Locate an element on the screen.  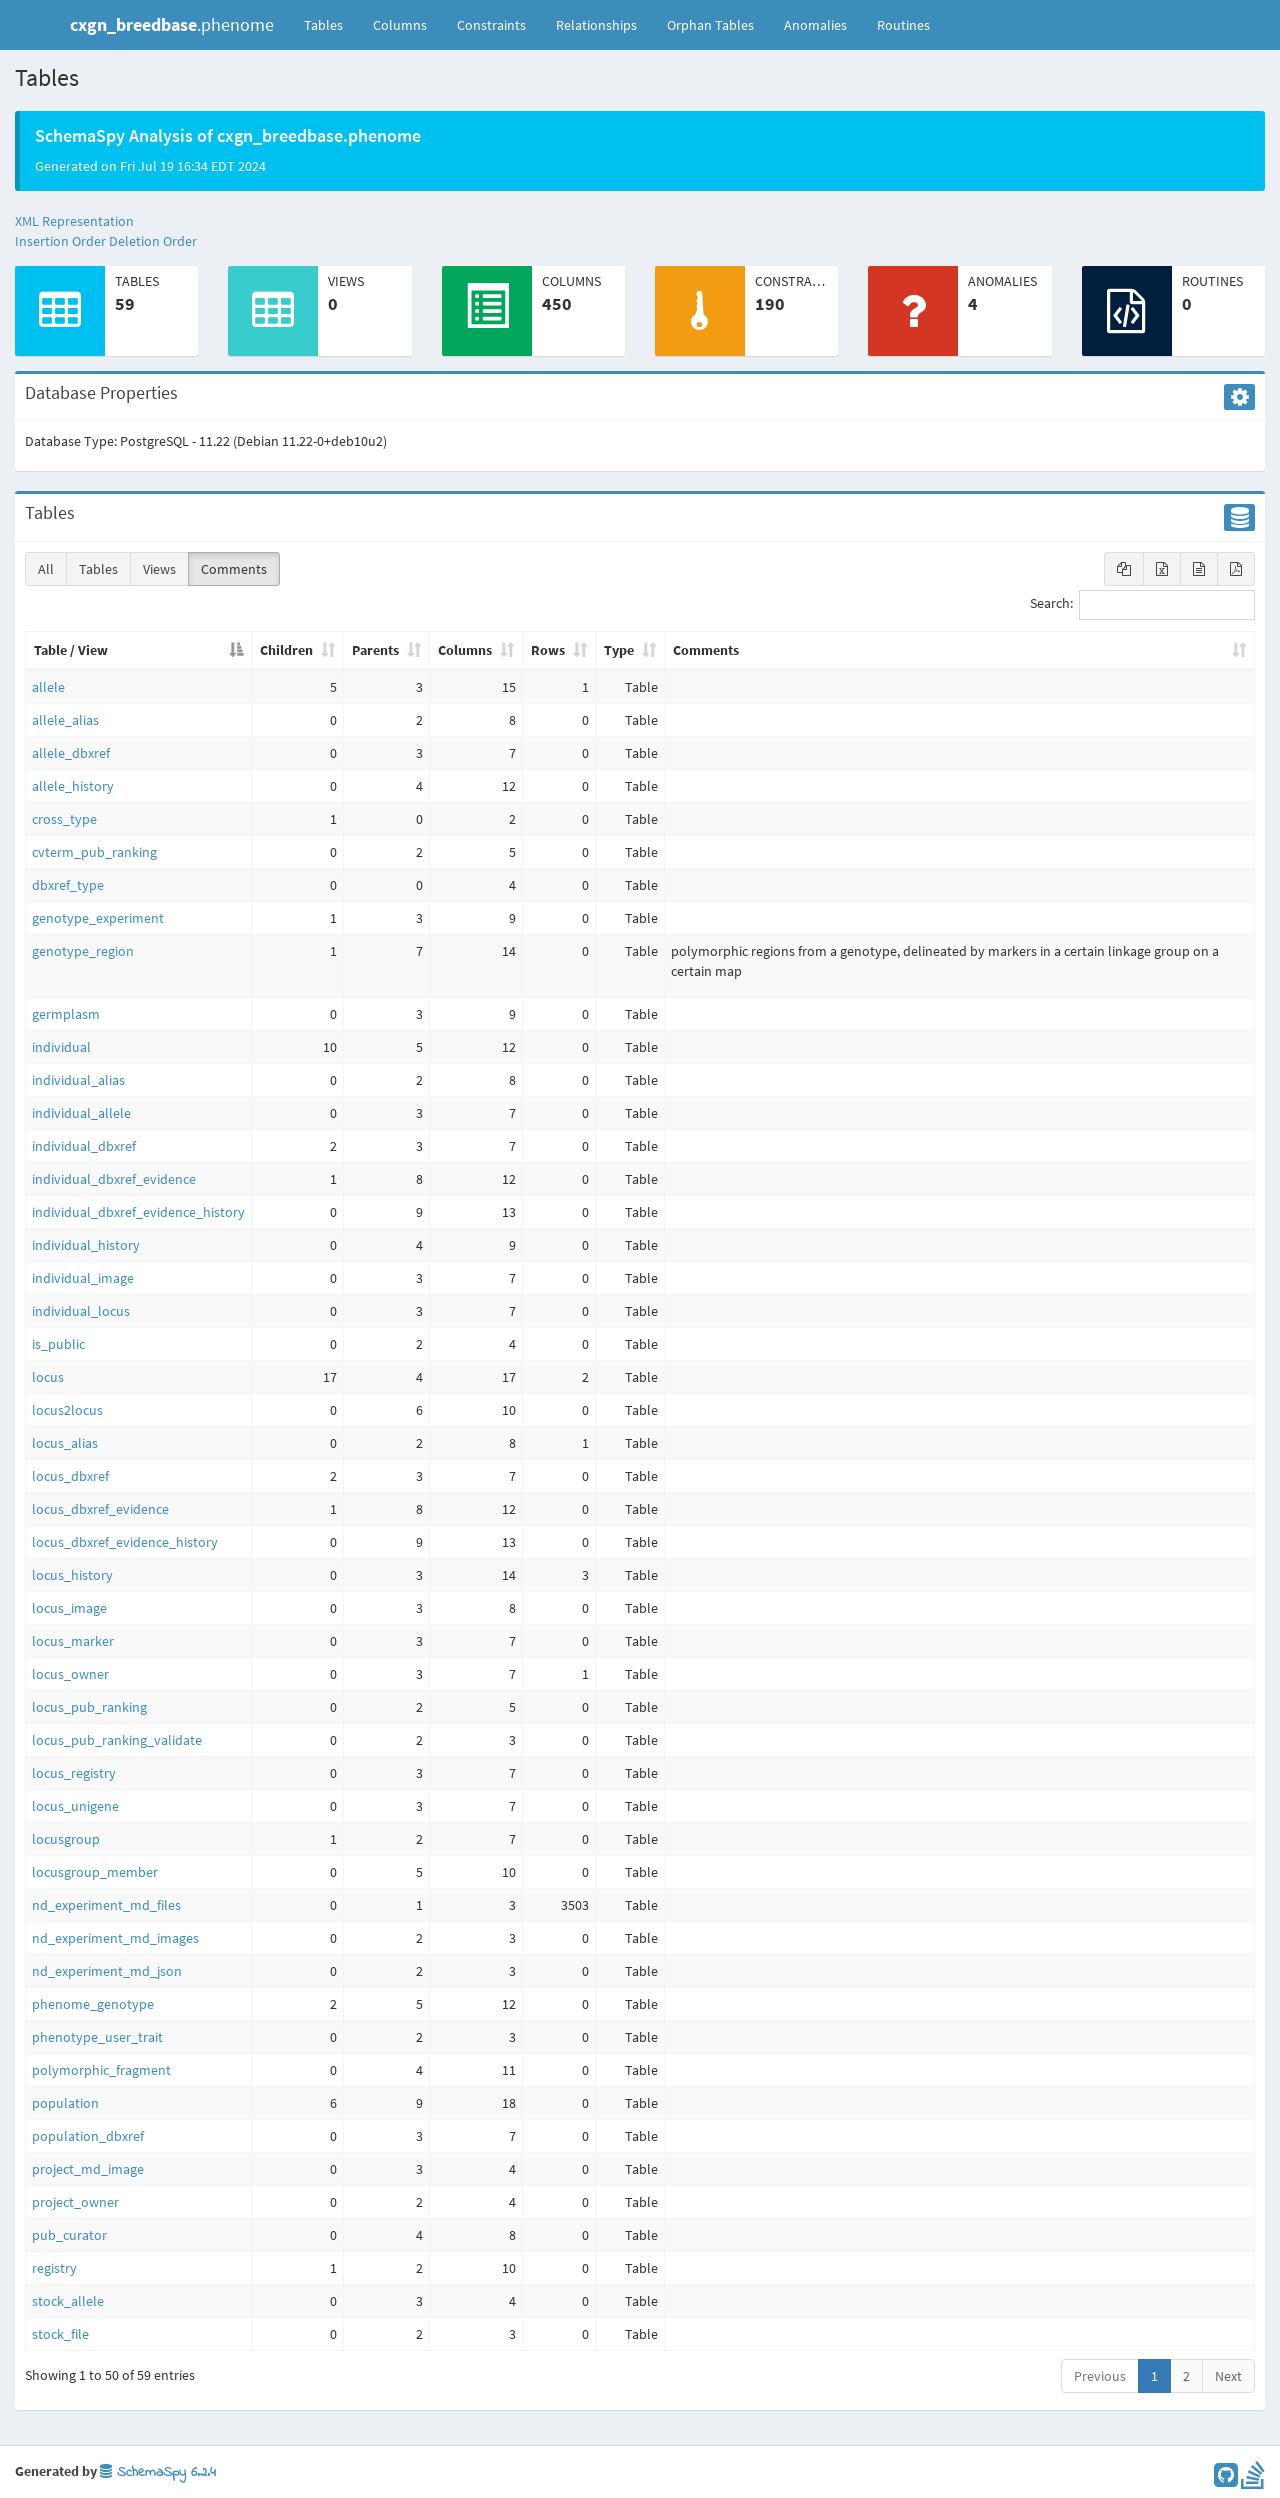
Parents [Parents: activate to sort column ascending] is located at coordinates (375, 650).